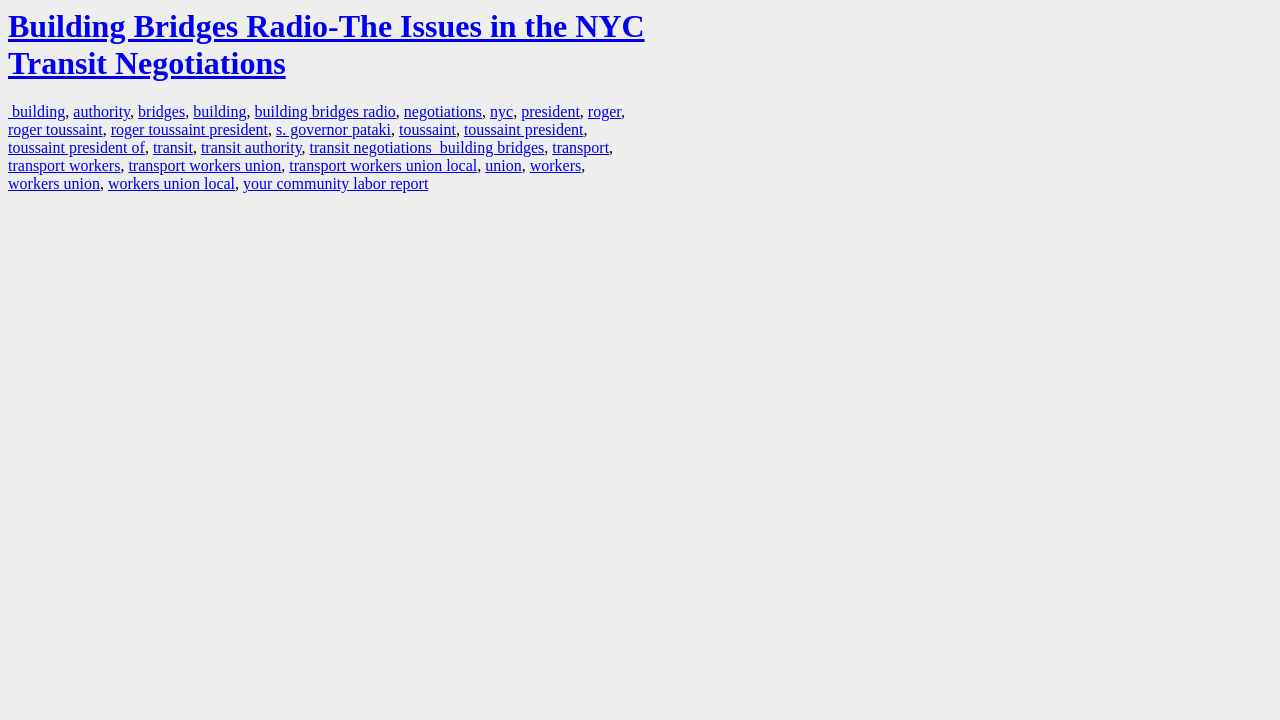  What do you see at coordinates (54, 183) in the screenshot?
I see `workers union` at bounding box center [54, 183].